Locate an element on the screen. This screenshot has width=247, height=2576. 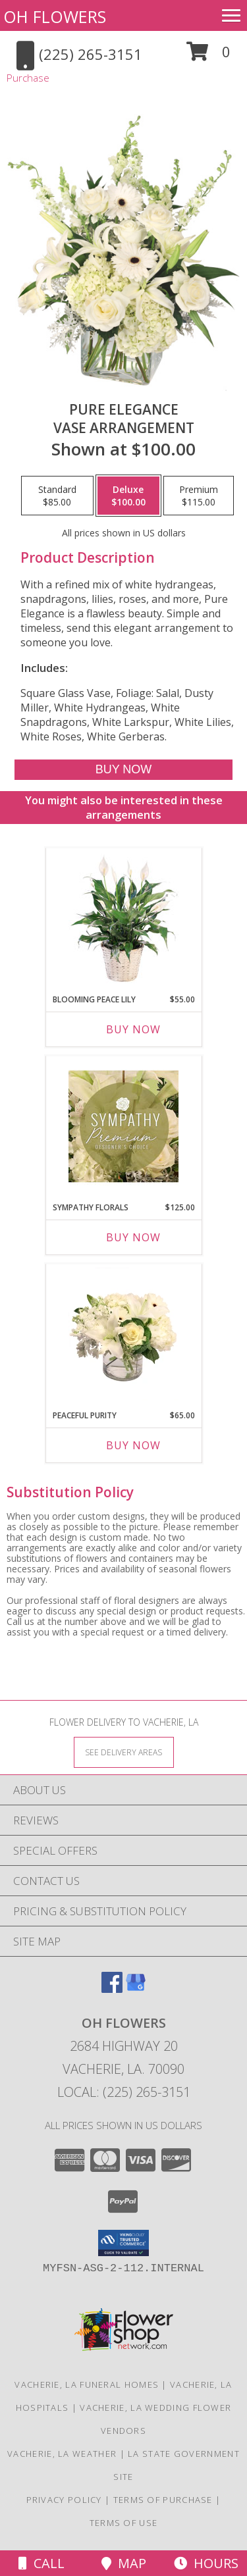
[button] is located at coordinates (208, 56).